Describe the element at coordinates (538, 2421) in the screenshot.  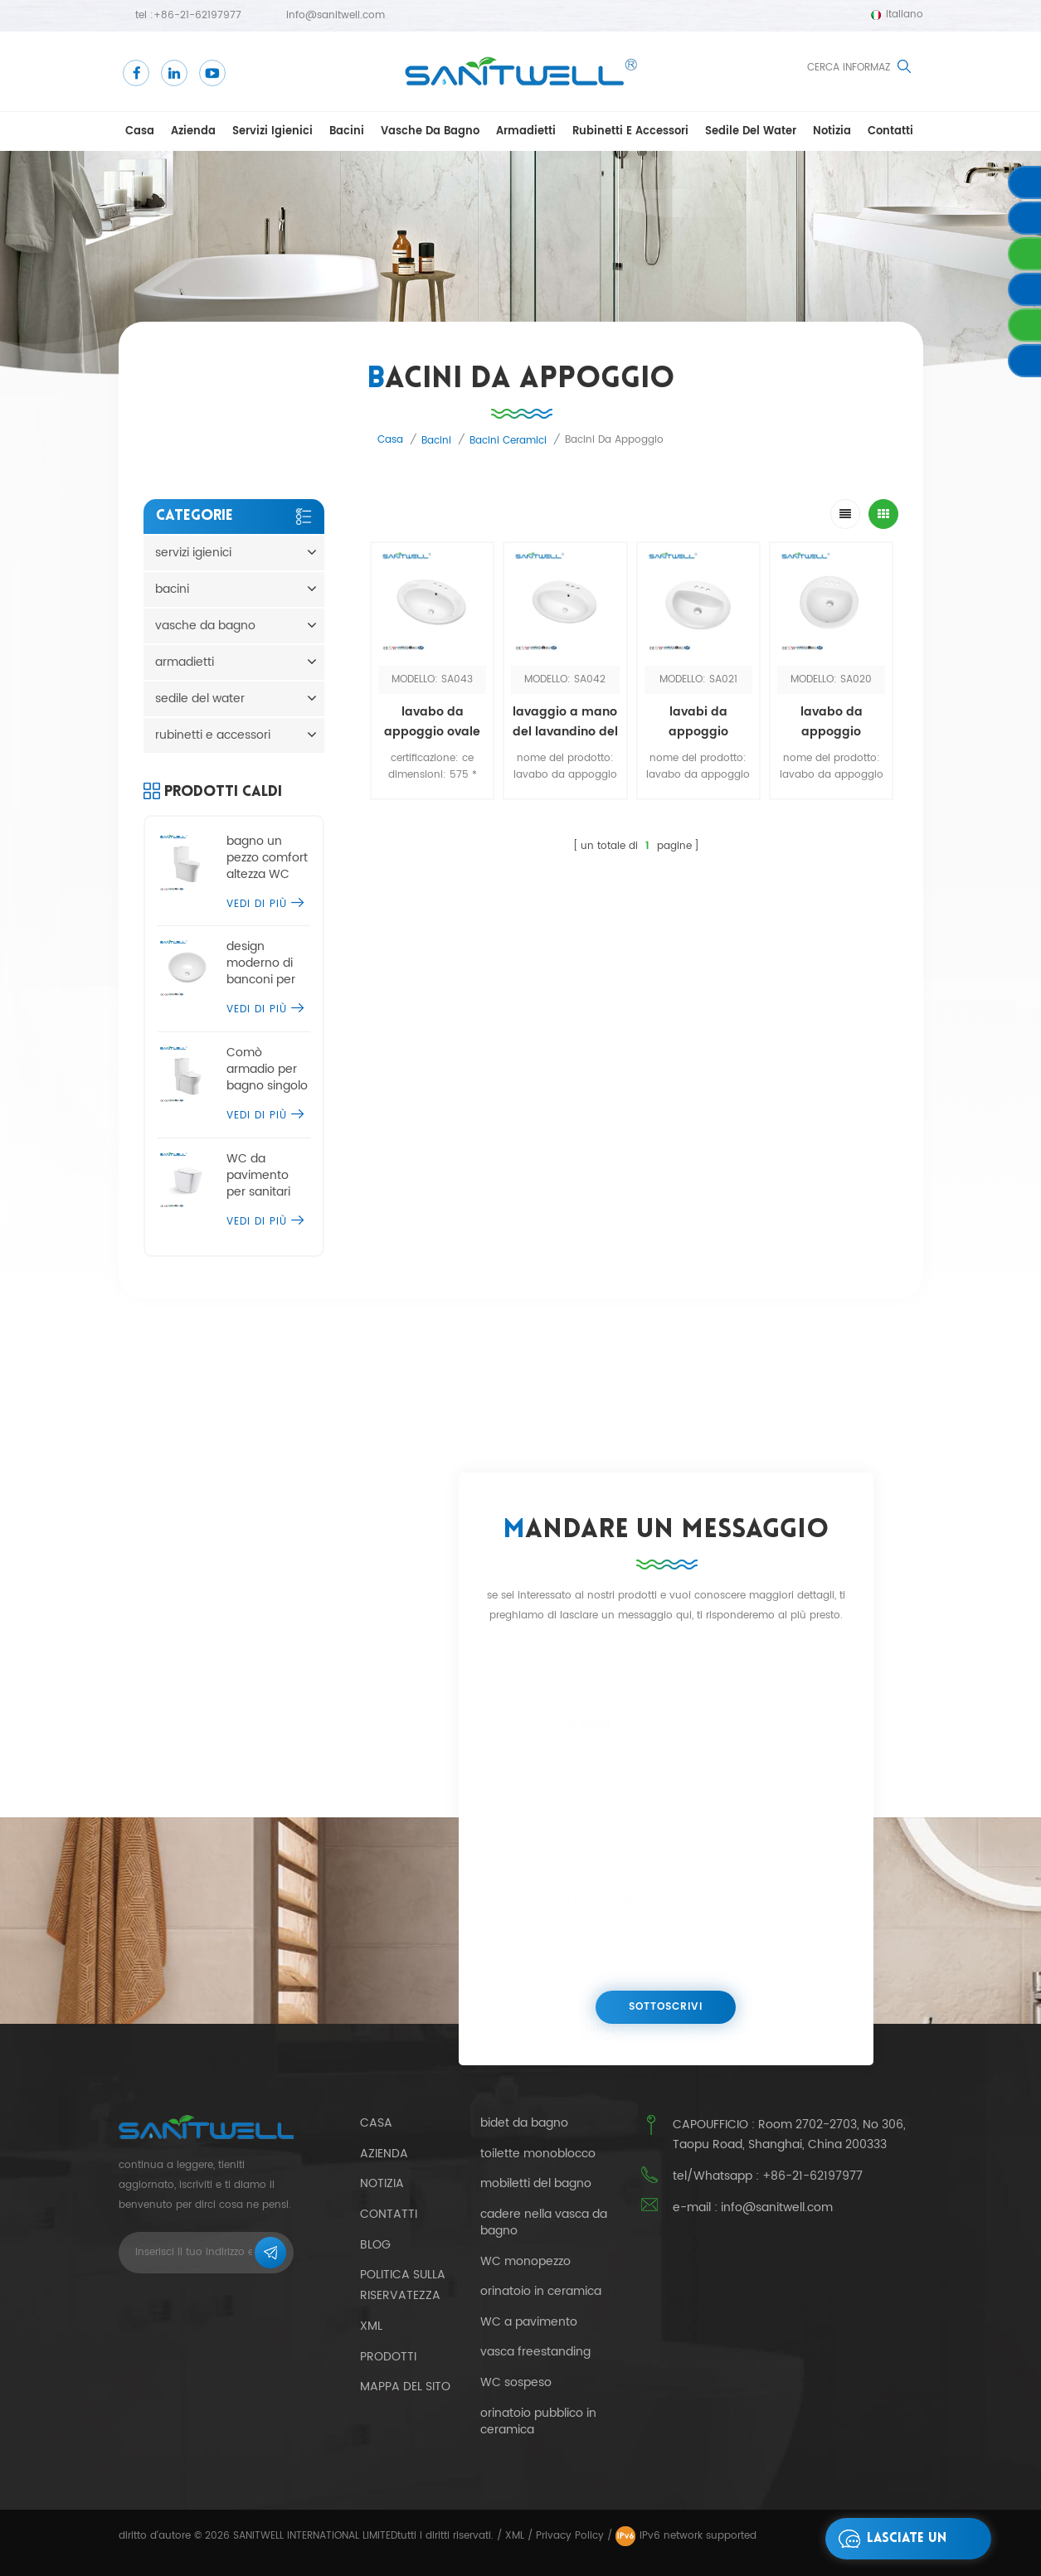
I see `orinatoio pubblico in ceramica` at that location.